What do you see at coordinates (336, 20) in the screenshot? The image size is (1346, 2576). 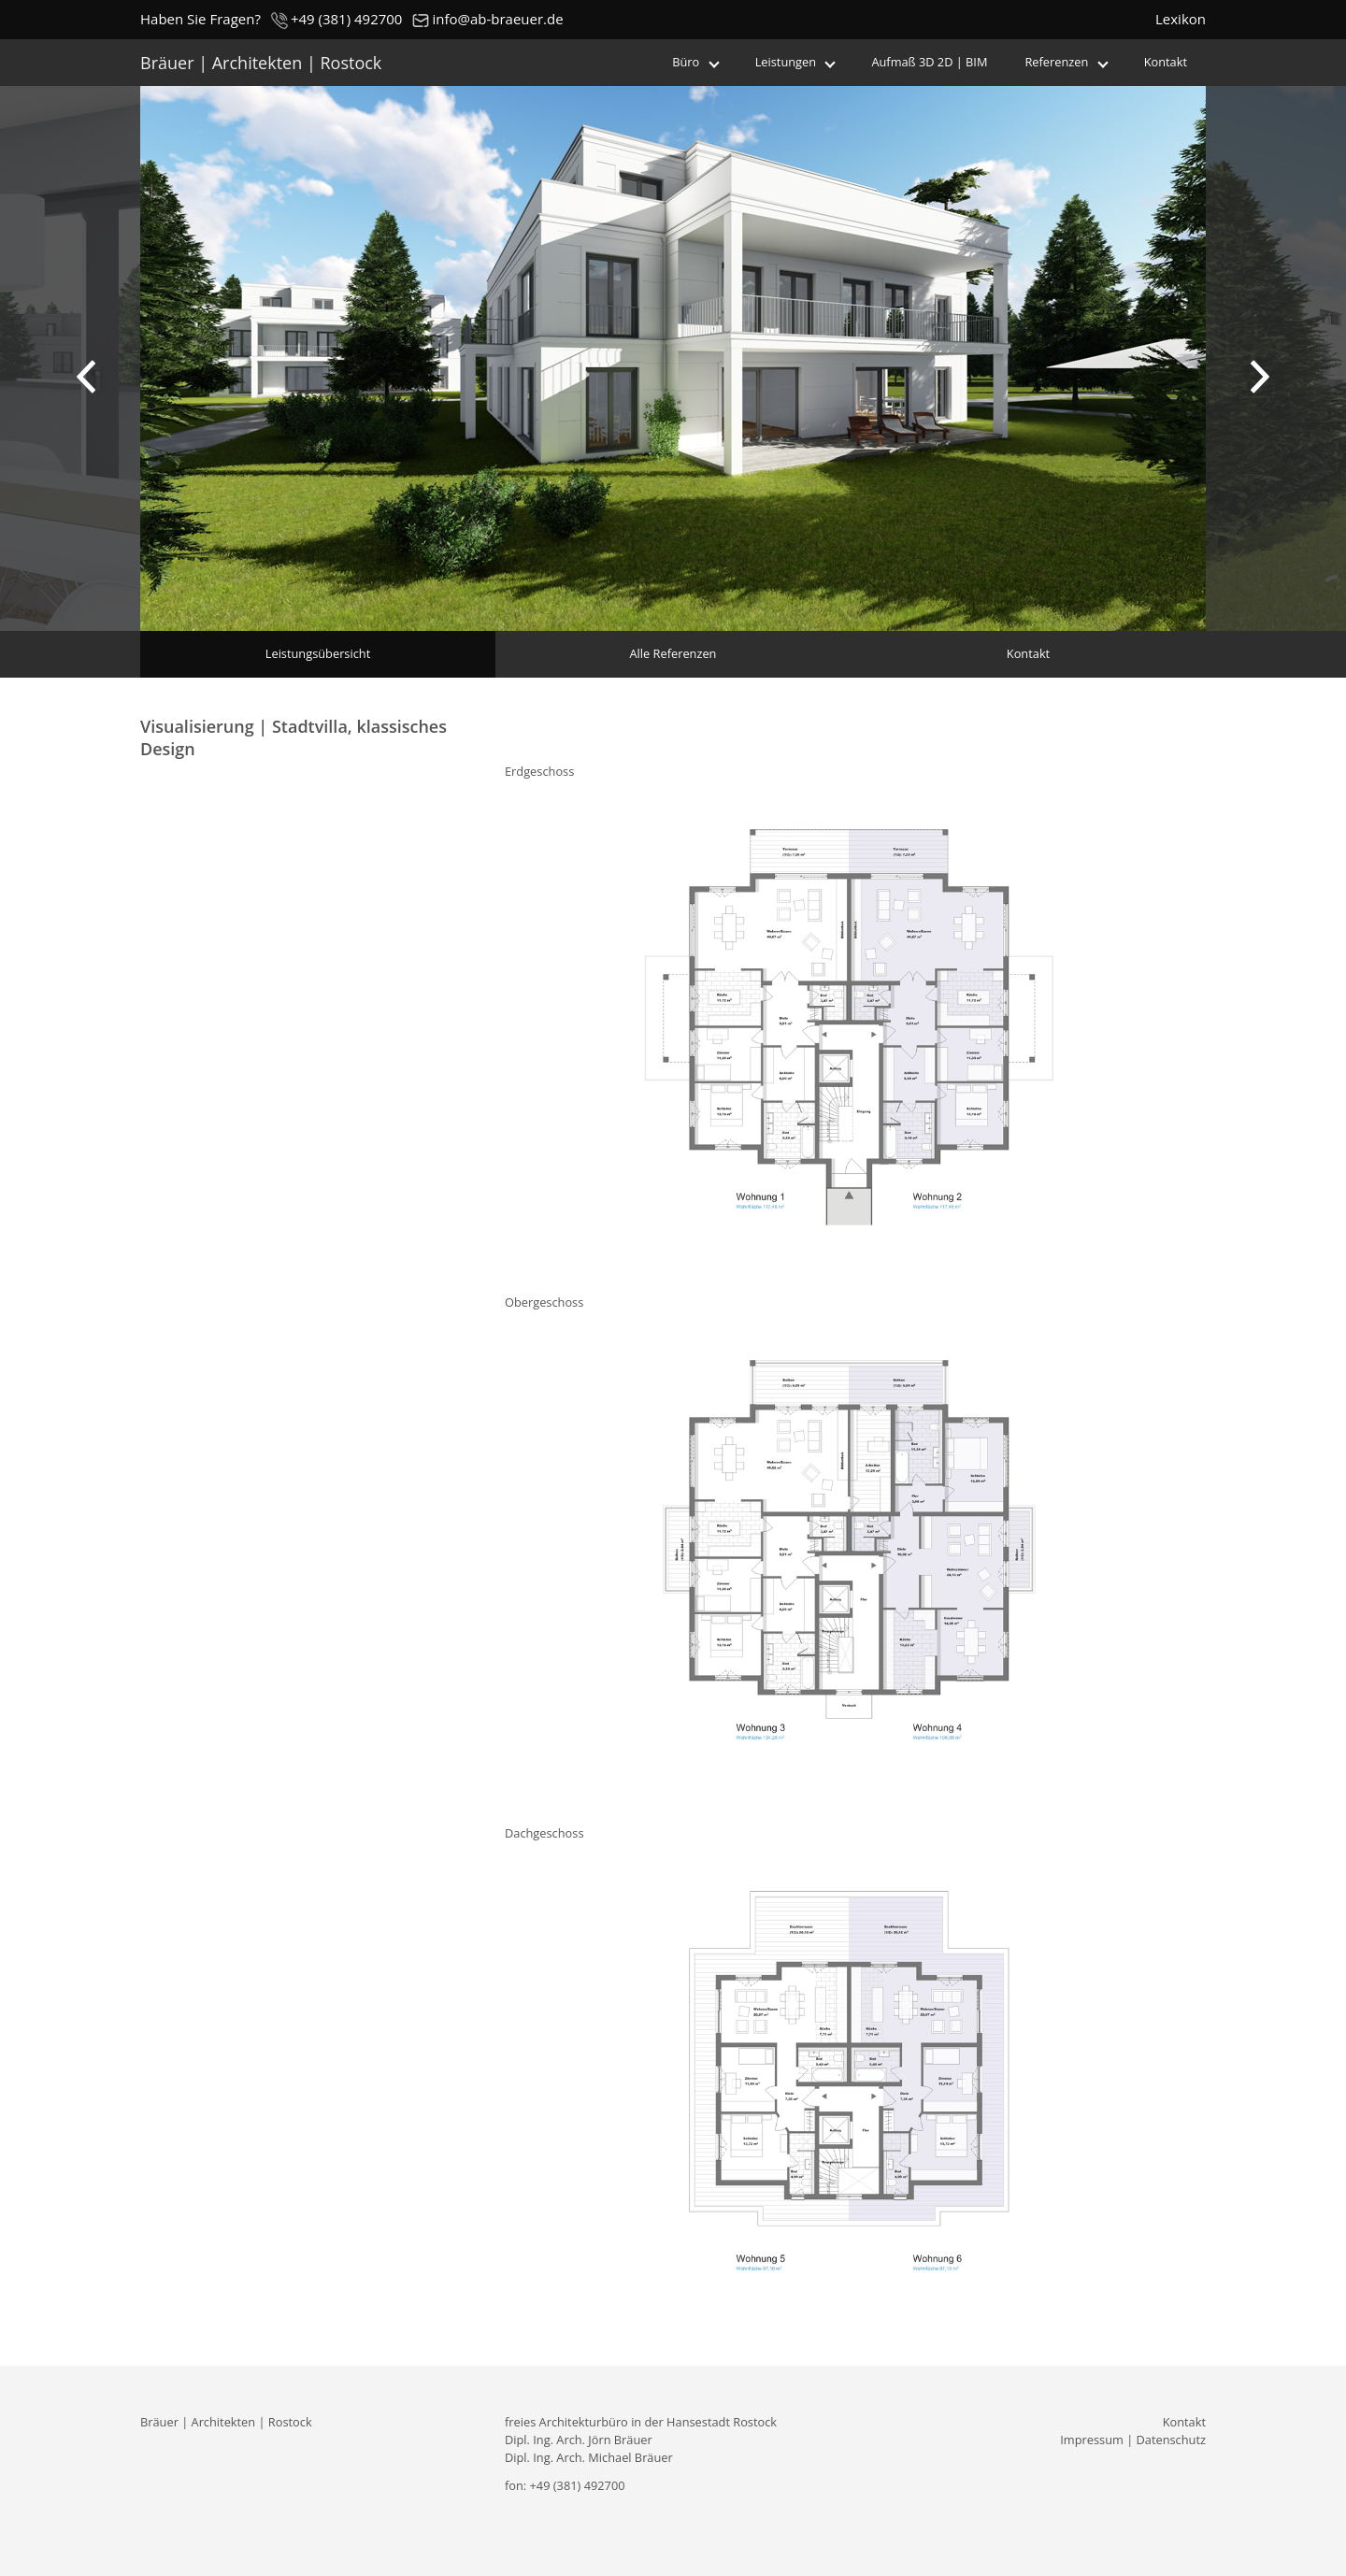 I see `+49 (381) 492700` at bounding box center [336, 20].